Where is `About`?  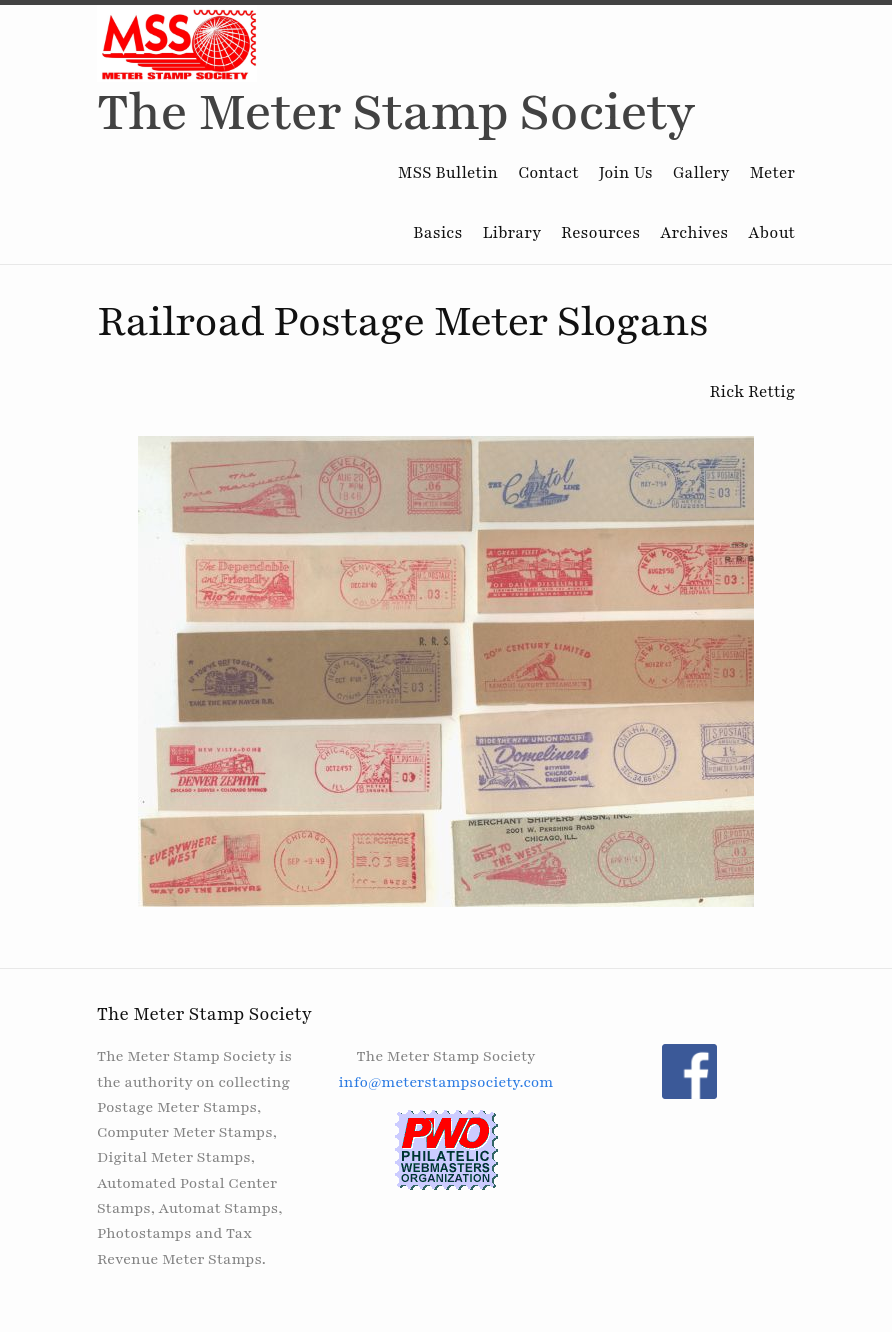 About is located at coordinates (771, 233).